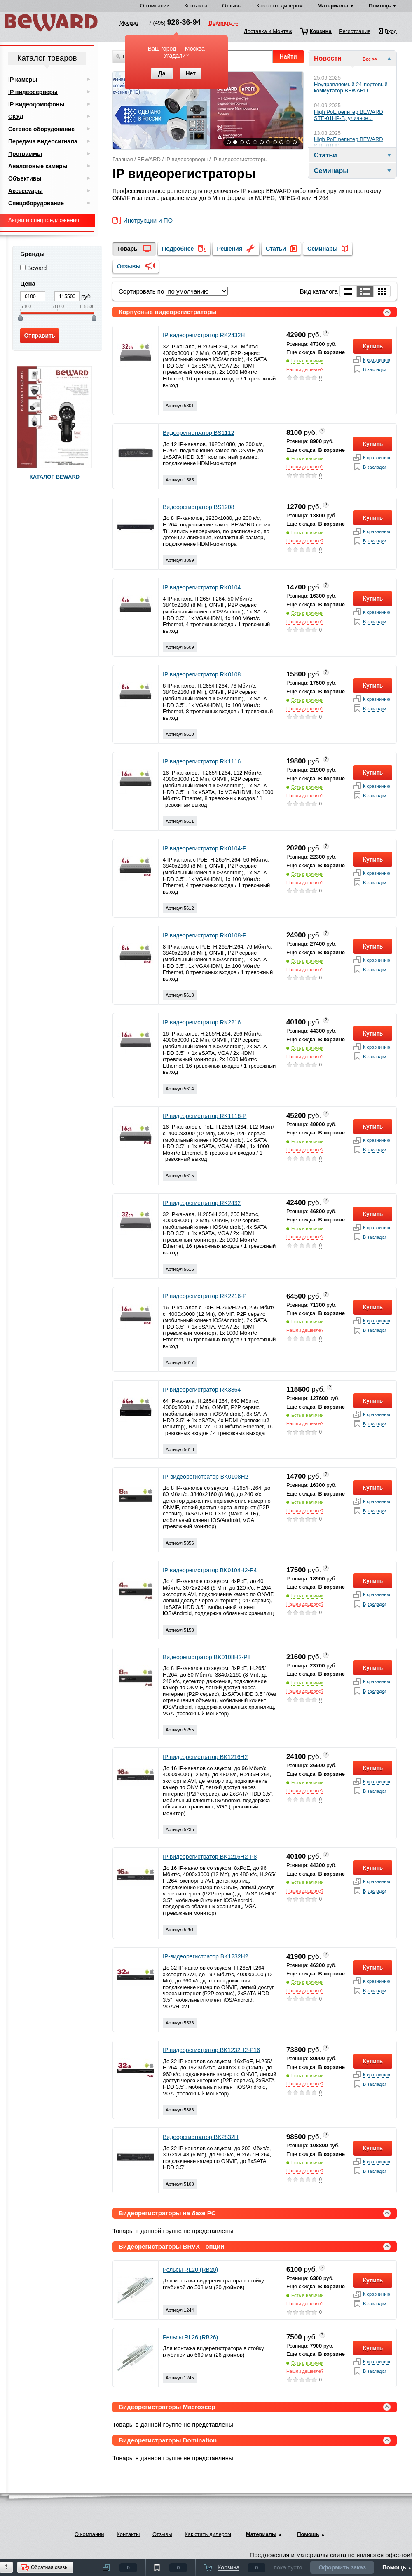 This screenshot has height=2576, width=412. What do you see at coordinates (376, 360) in the screenshot?
I see `К сравнинию` at bounding box center [376, 360].